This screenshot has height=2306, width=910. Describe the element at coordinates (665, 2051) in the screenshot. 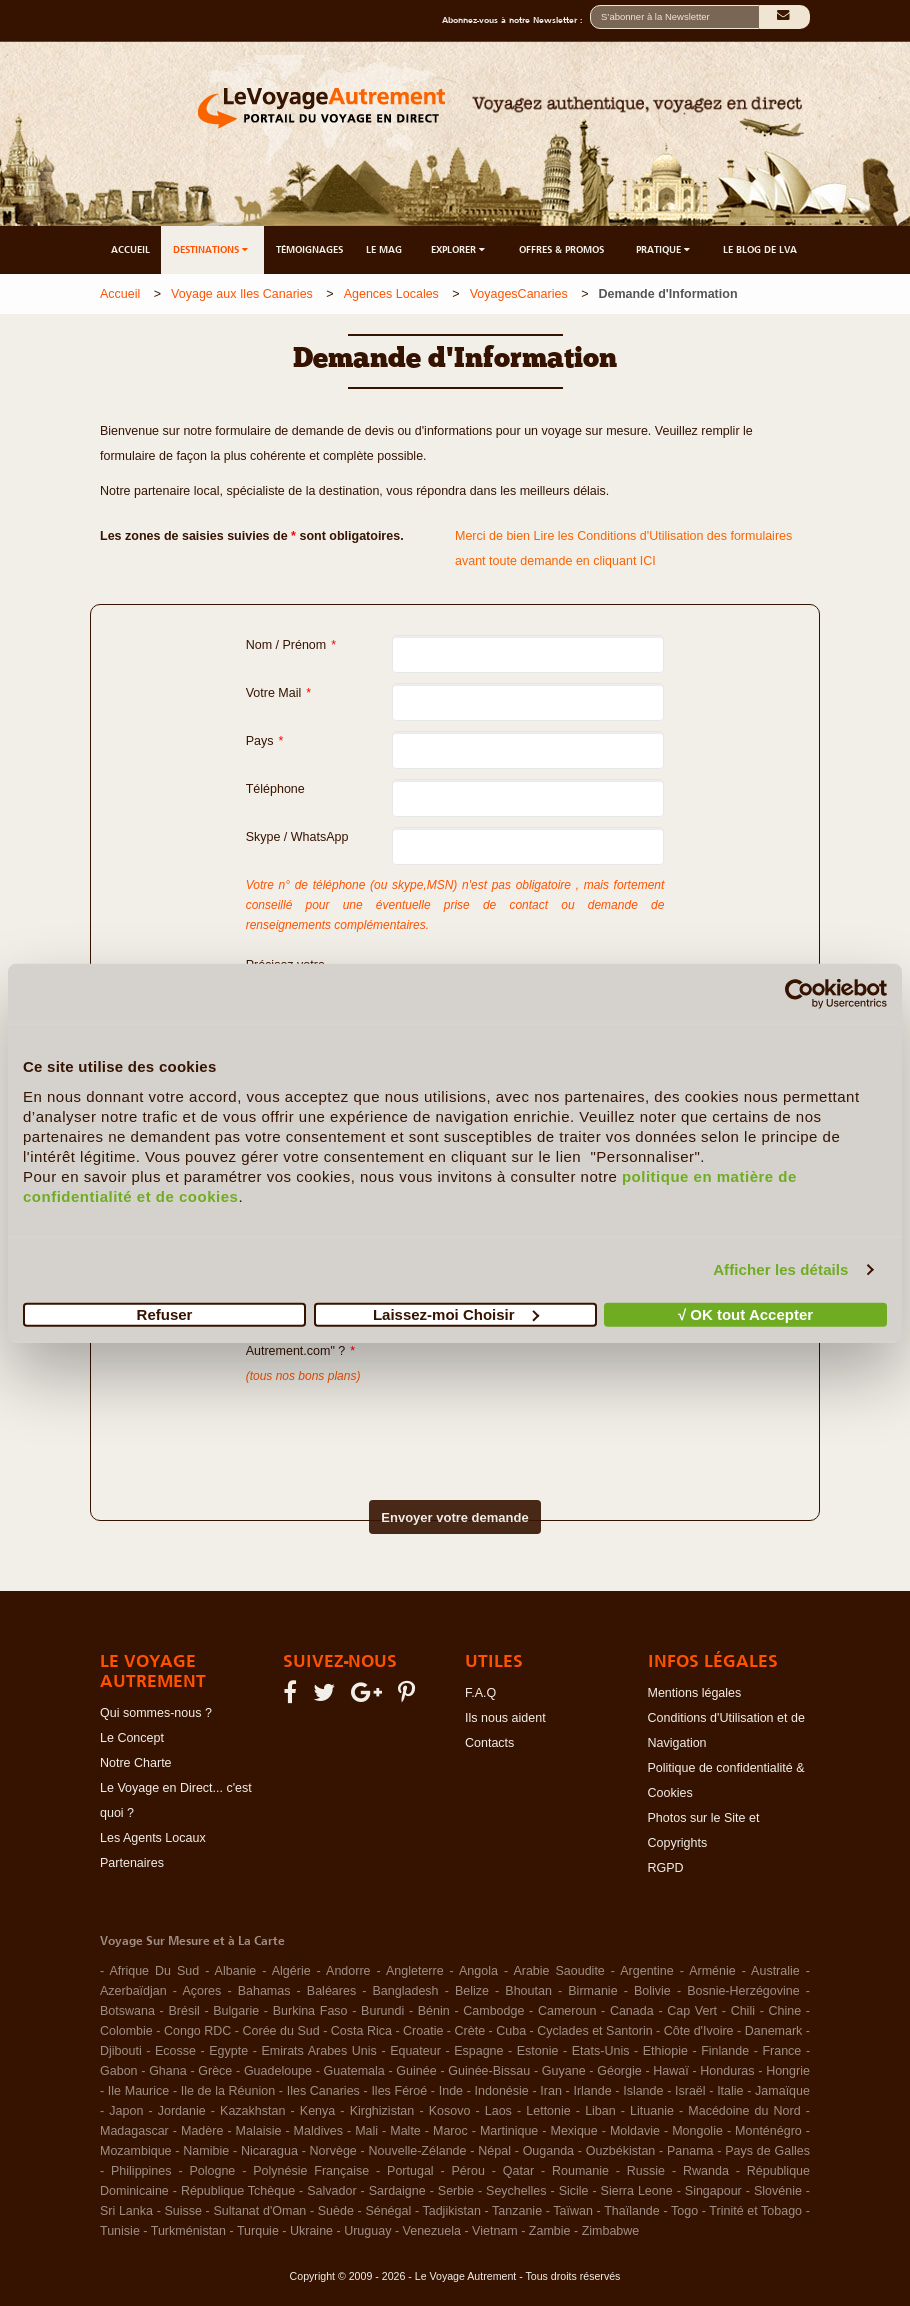

I see `Ethiopie` at that location.